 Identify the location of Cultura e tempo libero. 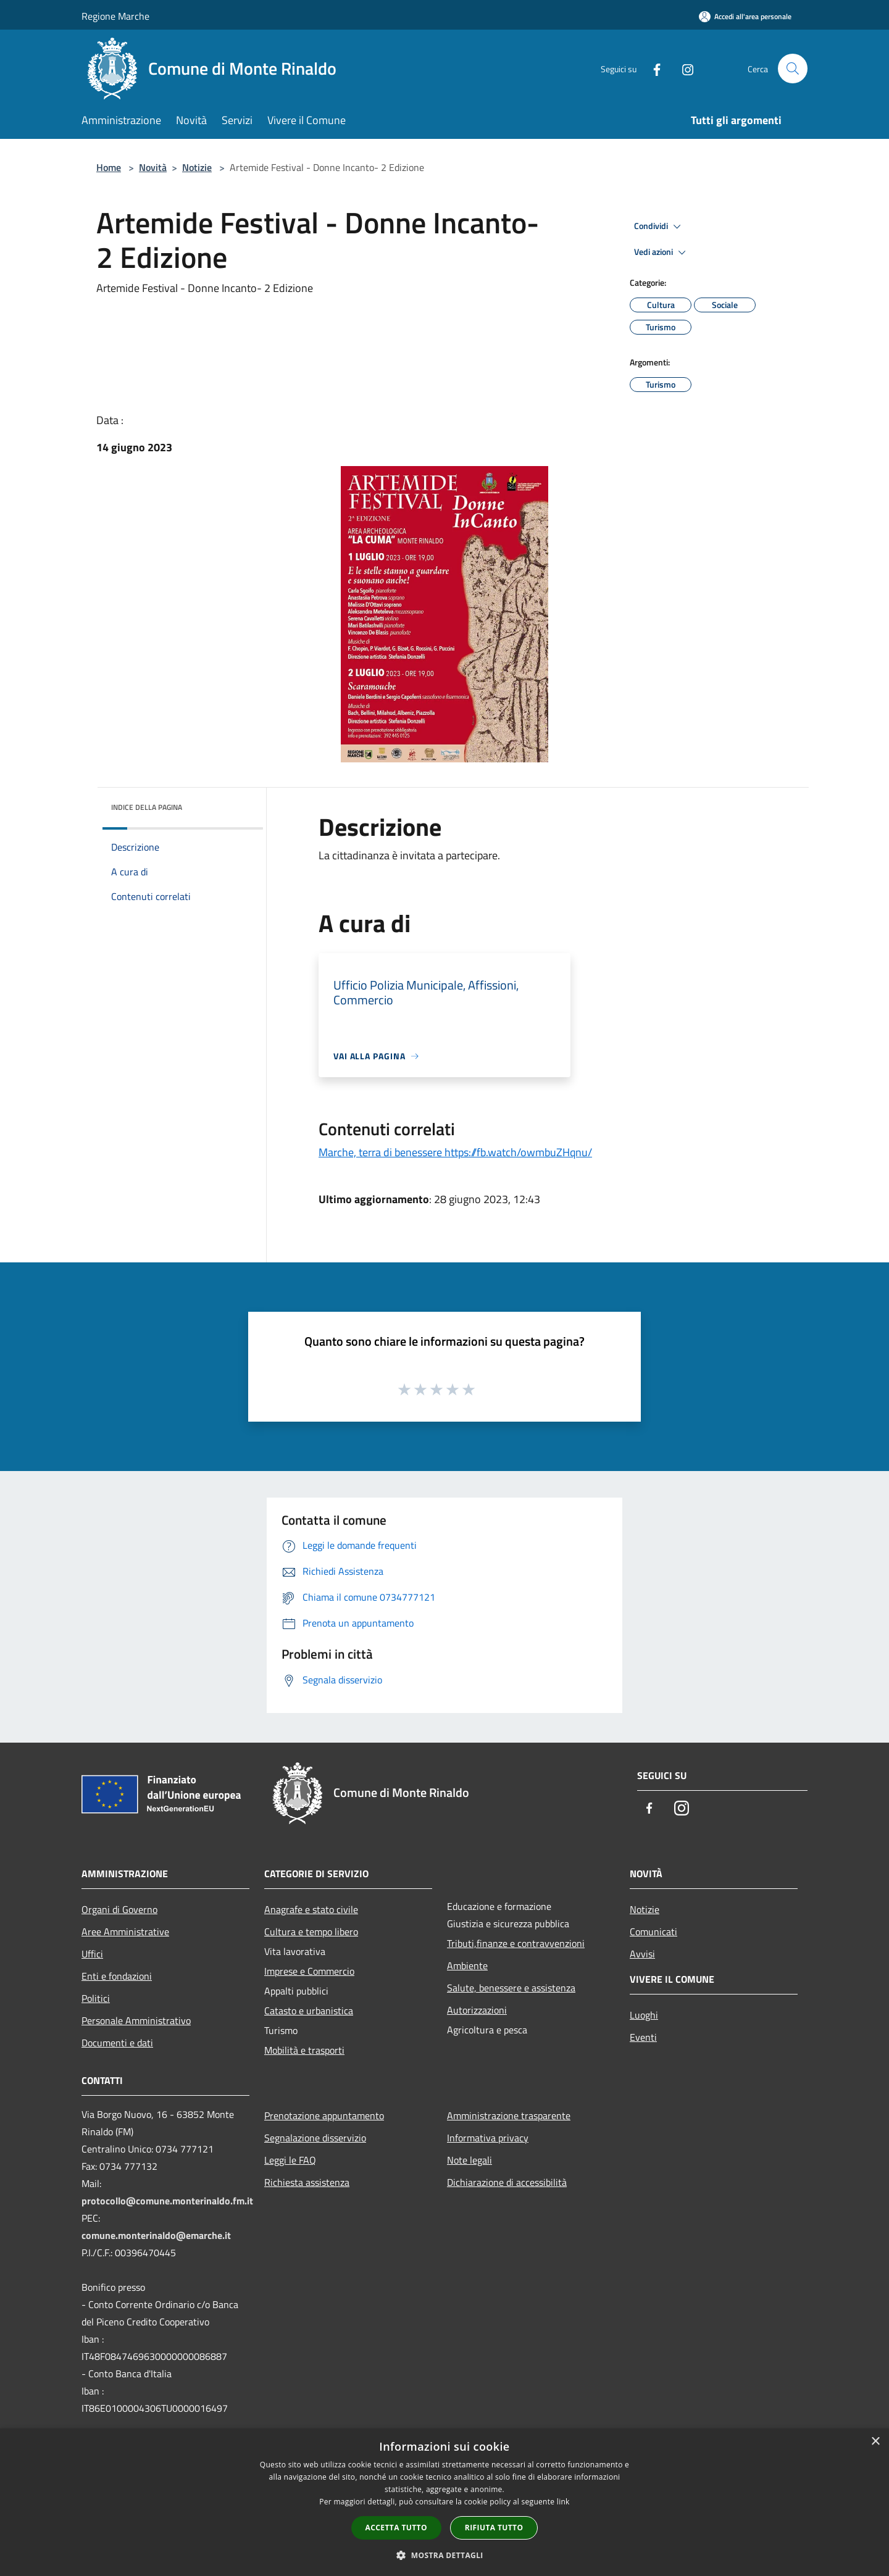
(311, 1931).